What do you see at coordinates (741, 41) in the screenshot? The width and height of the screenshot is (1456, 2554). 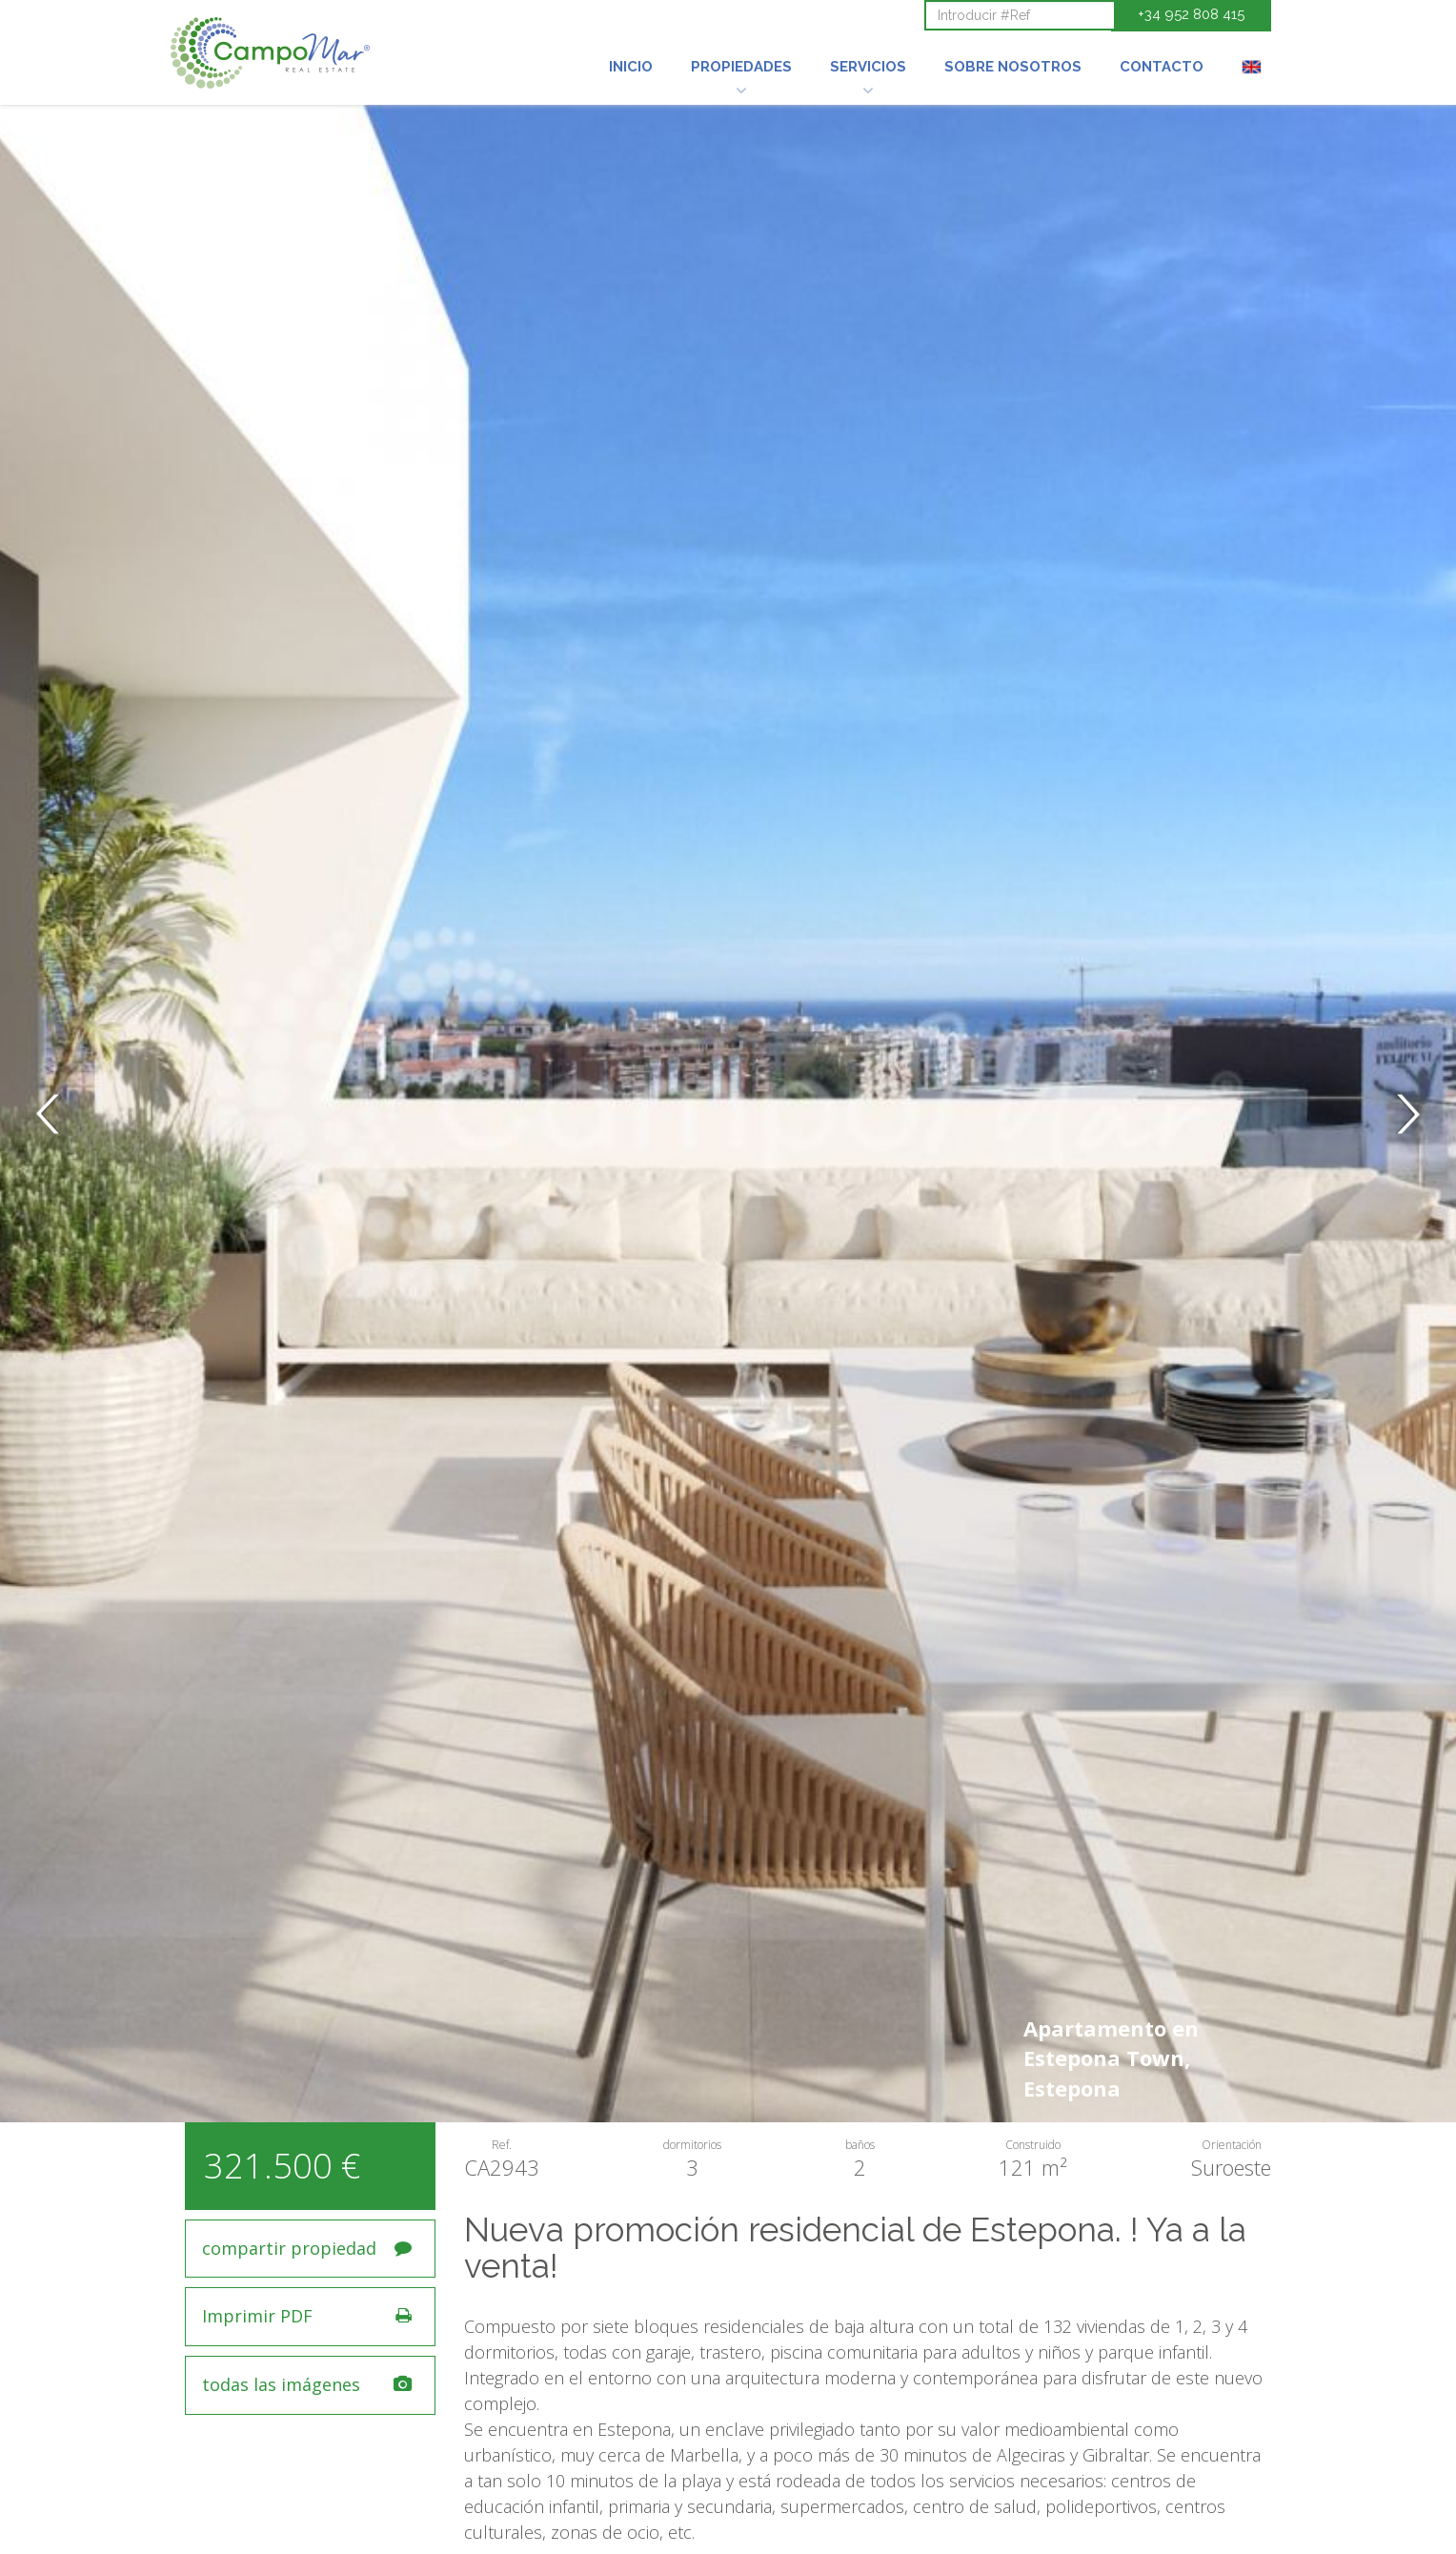 I see `[button]` at bounding box center [741, 41].